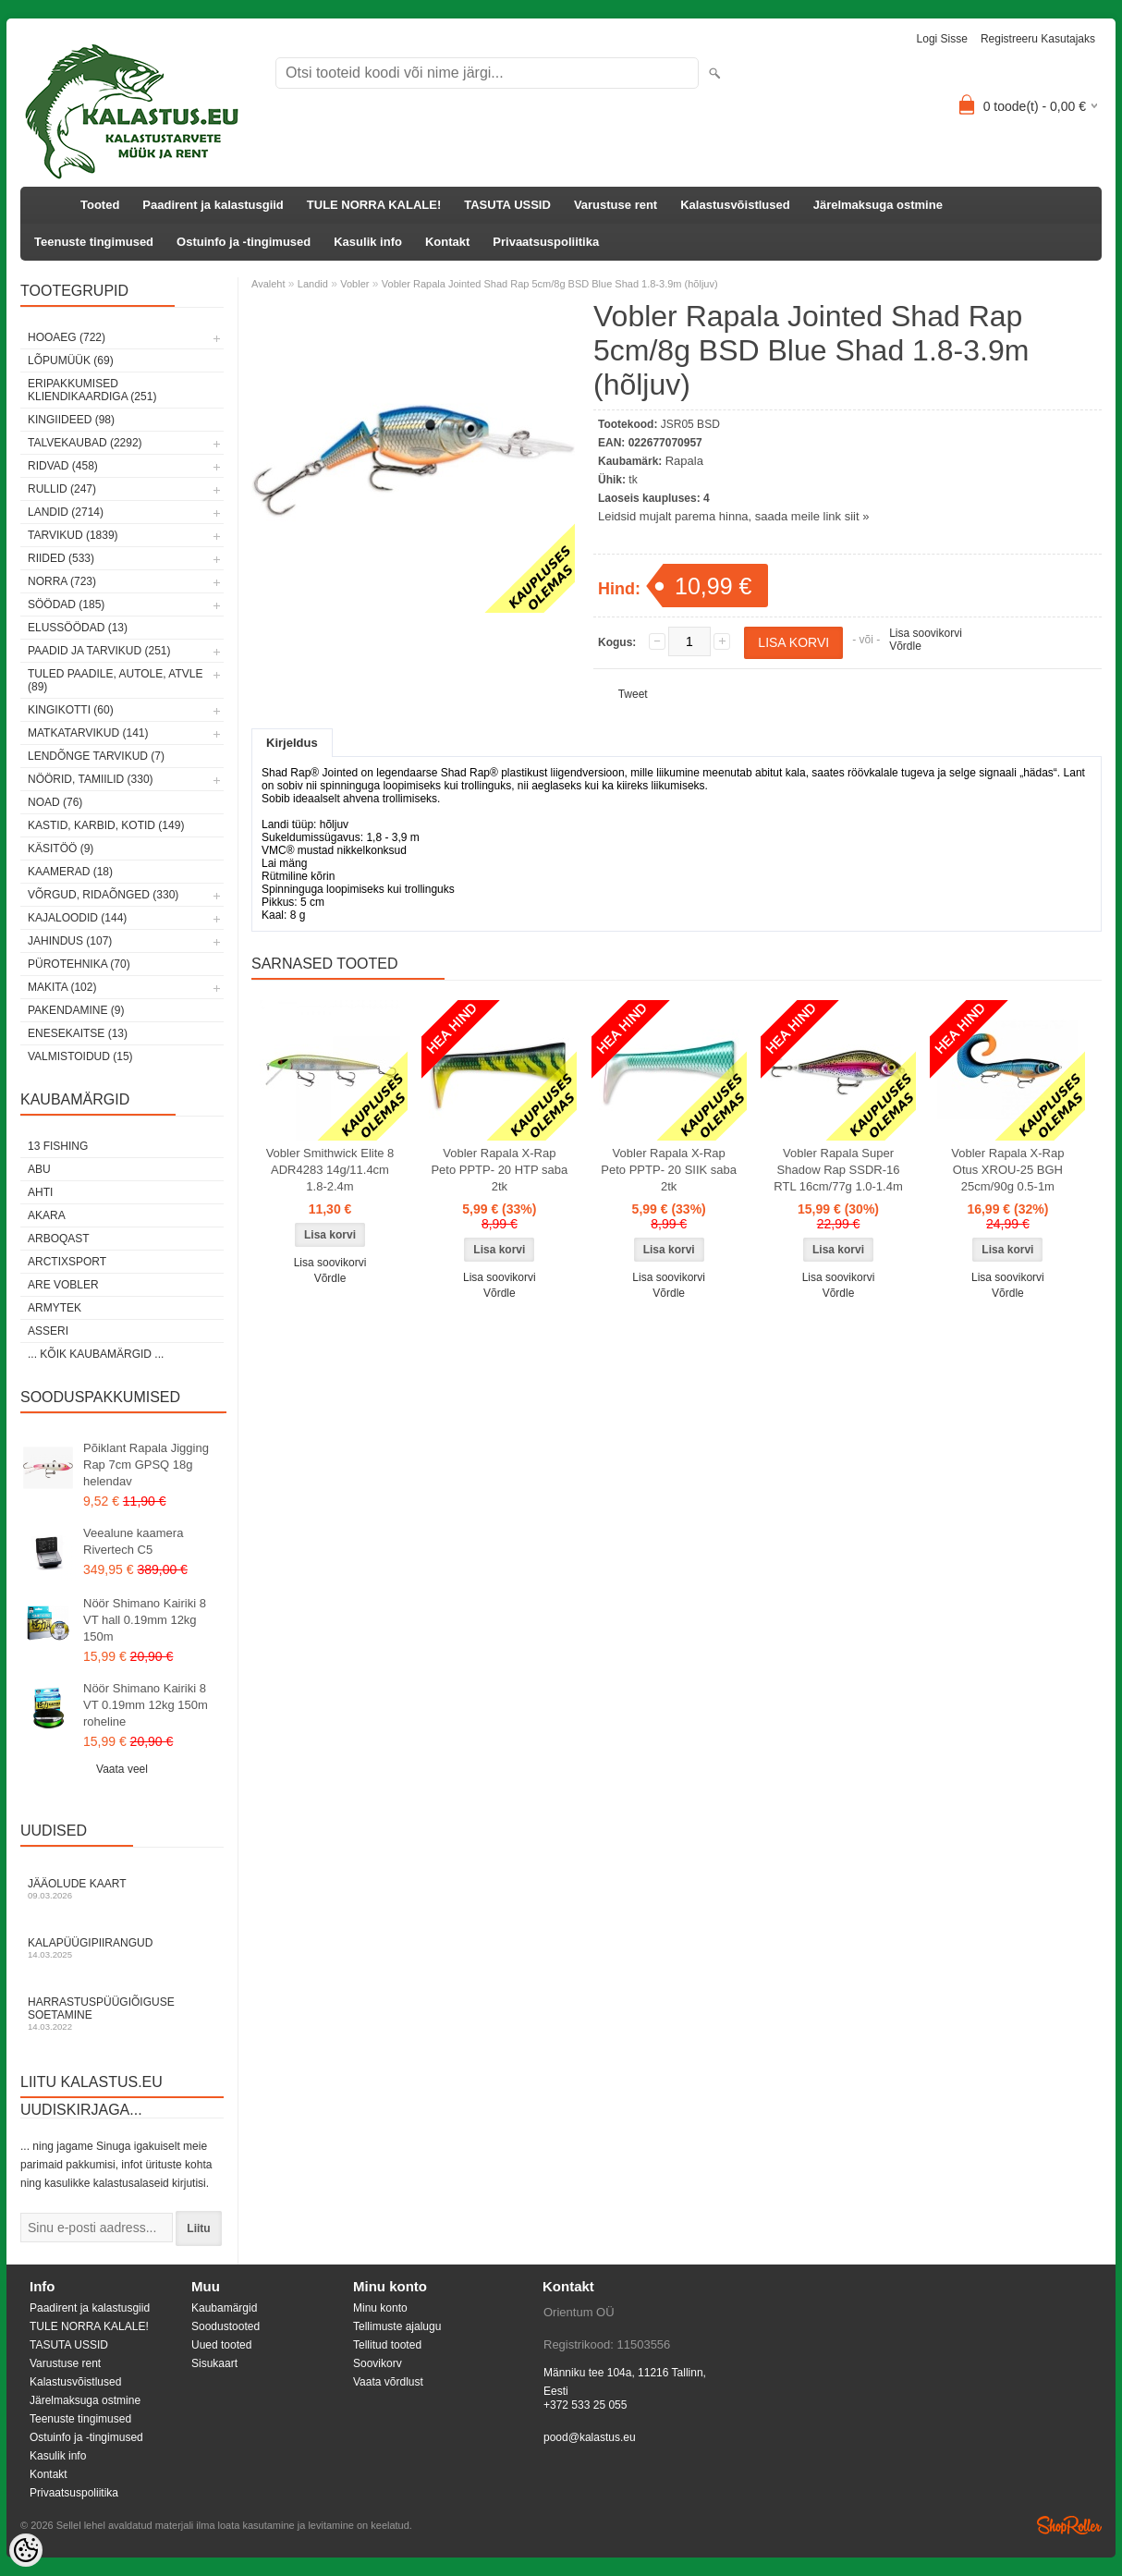 The height and width of the screenshot is (2576, 1122). What do you see at coordinates (99, 650) in the screenshot?
I see `Paadid ja tarvikud (251)` at bounding box center [99, 650].